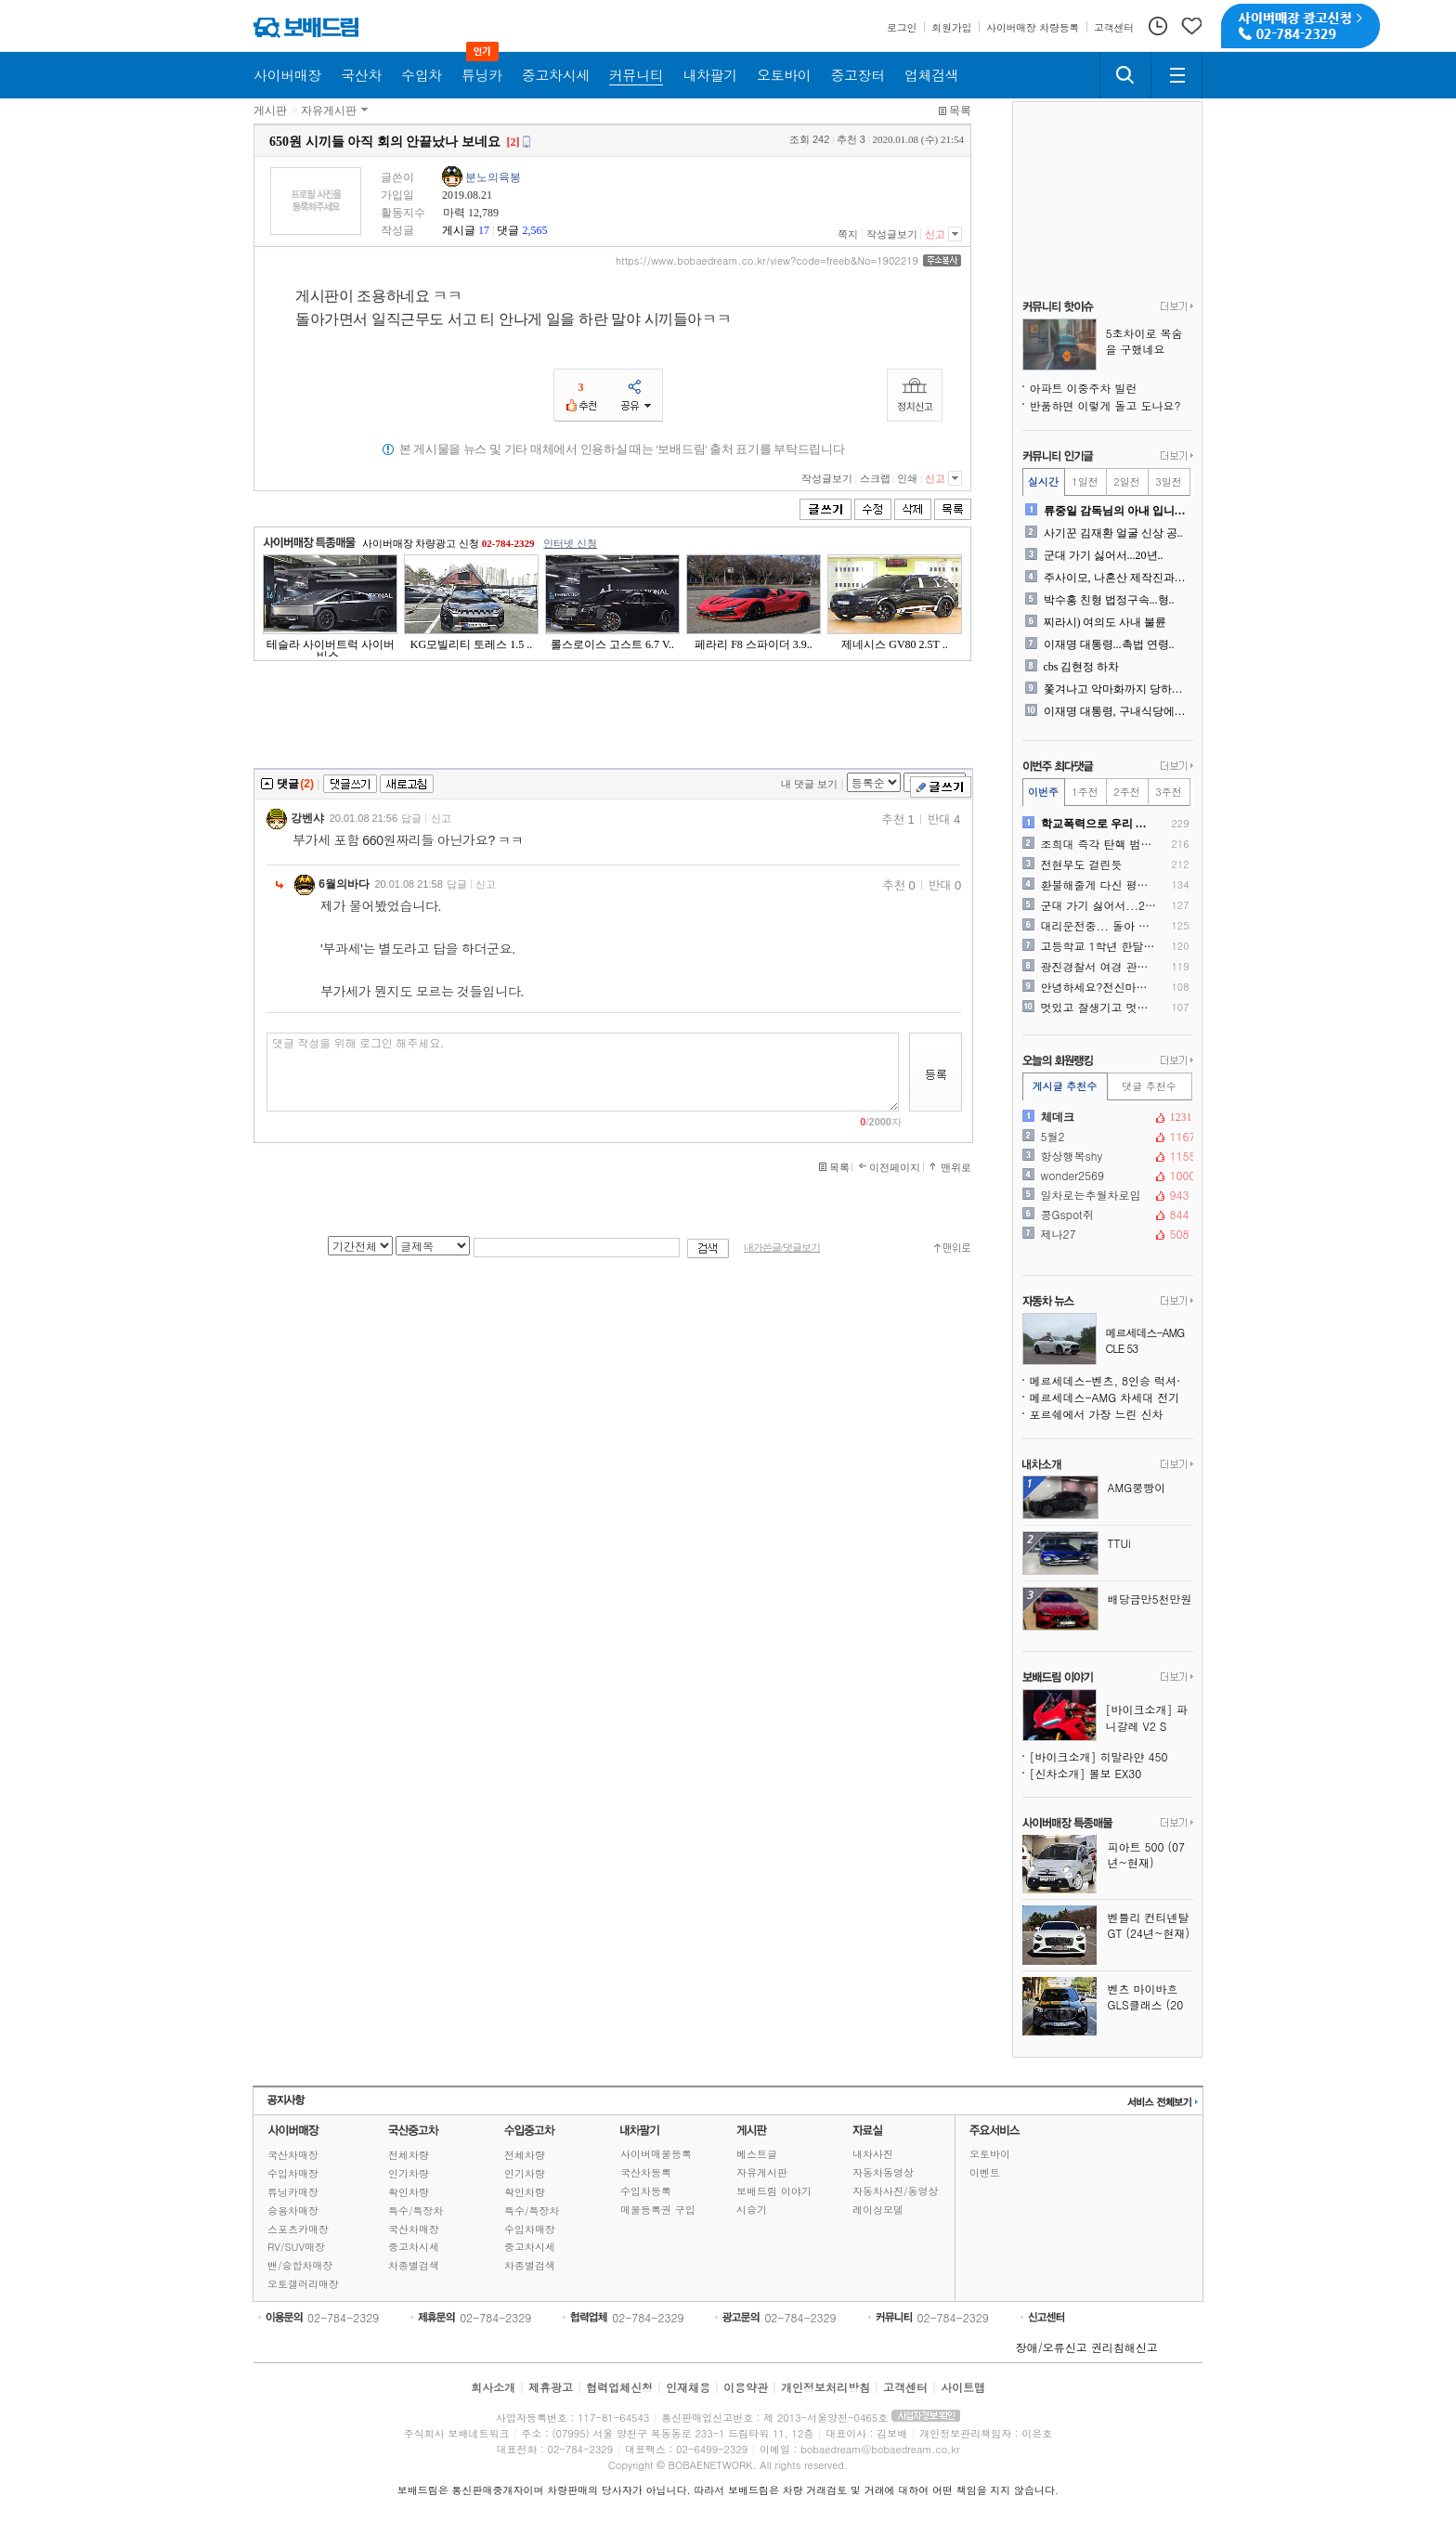 The image size is (1456, 2535). I want to click on 환불해줄게 다신 평생사지마, so click(1099, 885).